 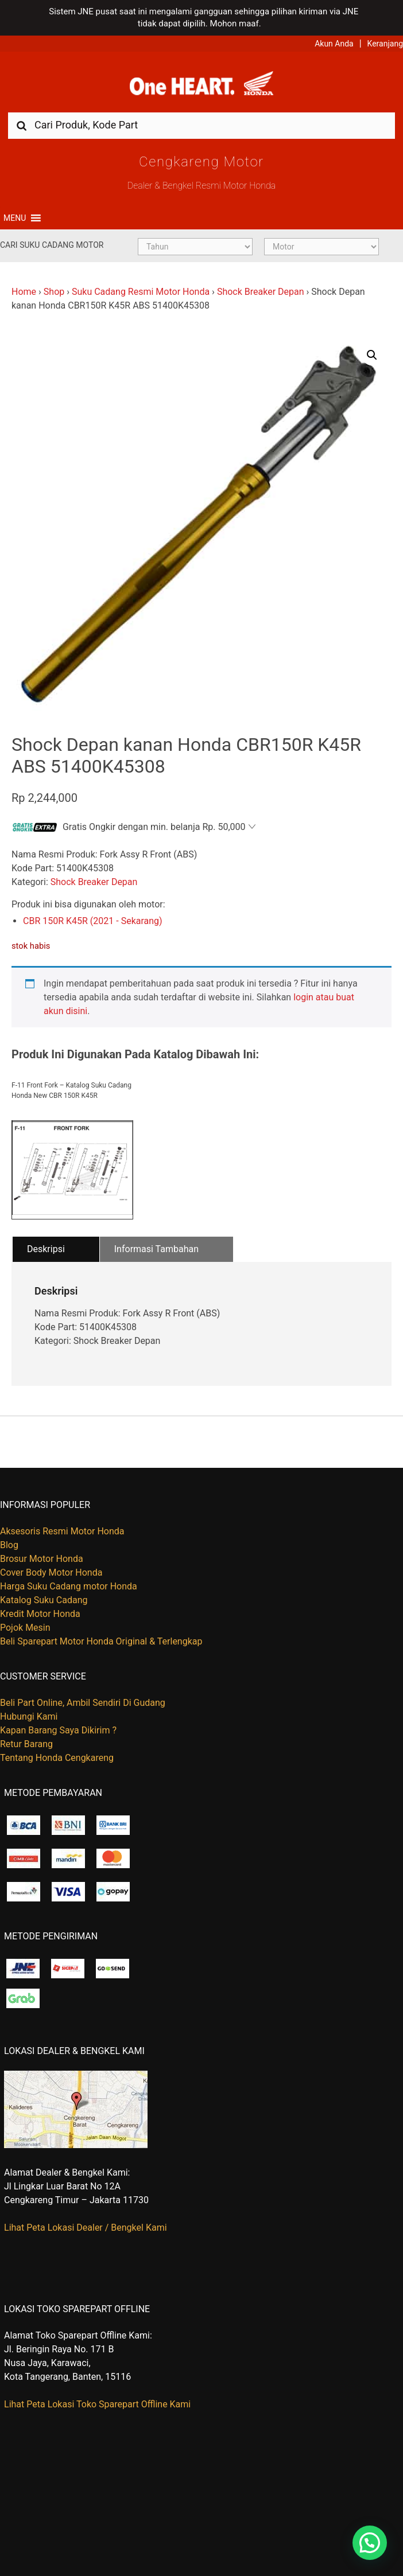 What do you see at coordinates (41, 1558) in the screenshot?
I see `Brosur Motor Honda` at bounding box center [41, 1558].